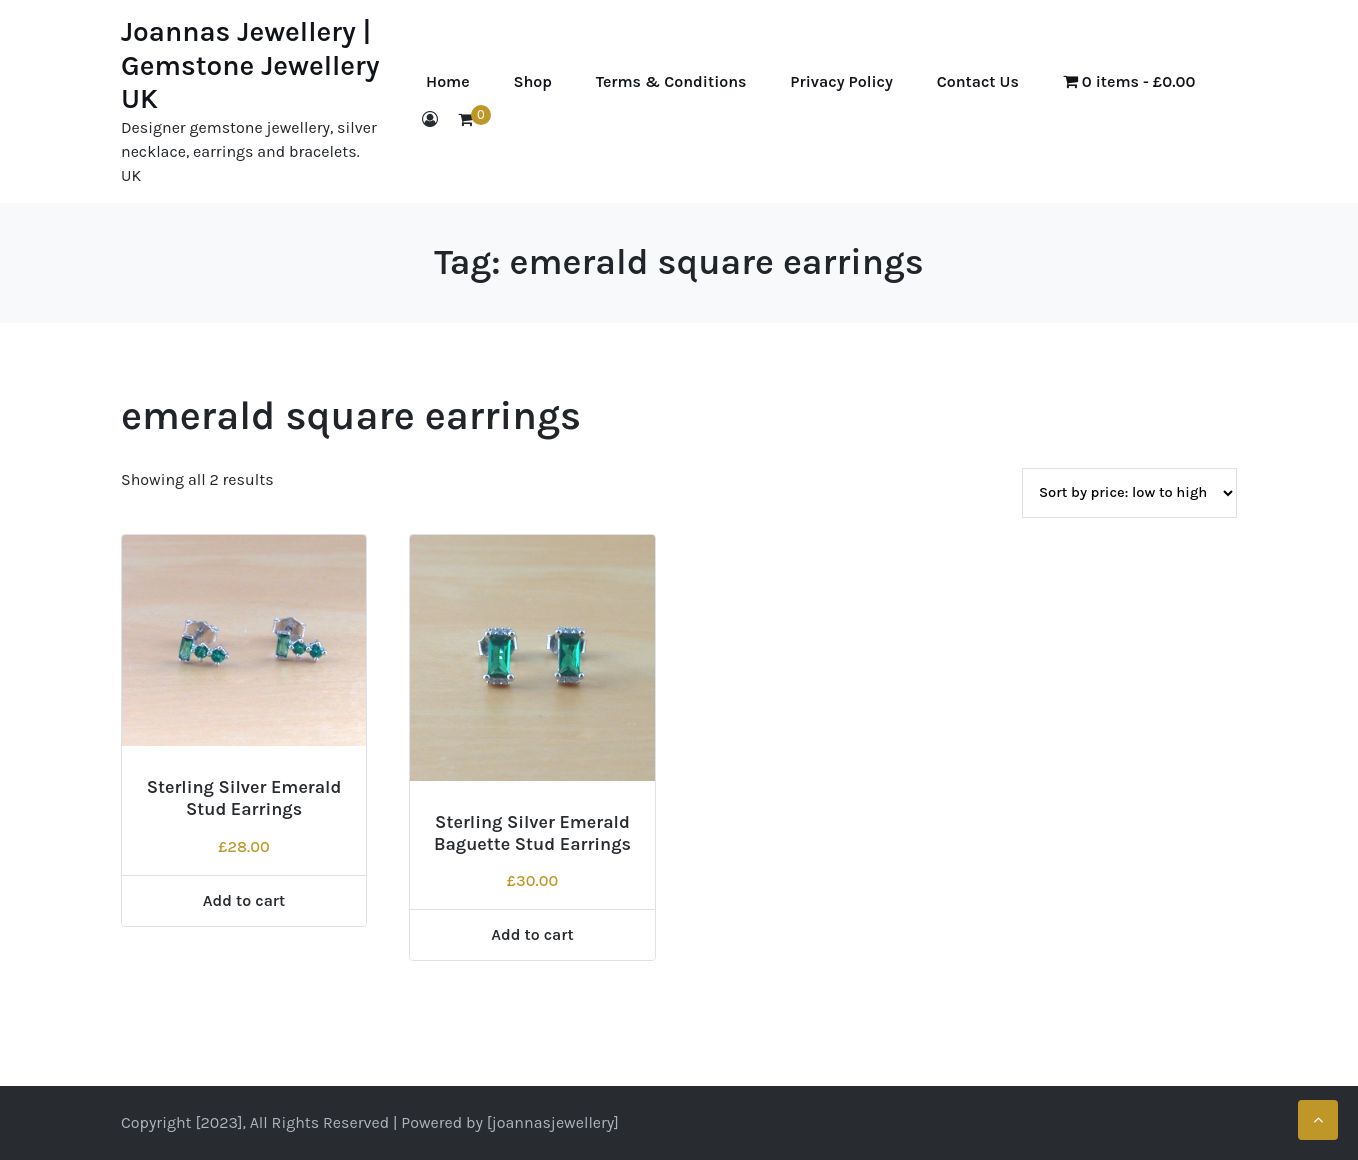 This screenshot has width=1358, height=1160. I want to click on Sterling Silver Emerald Stud Earrings, so click(244, 798).